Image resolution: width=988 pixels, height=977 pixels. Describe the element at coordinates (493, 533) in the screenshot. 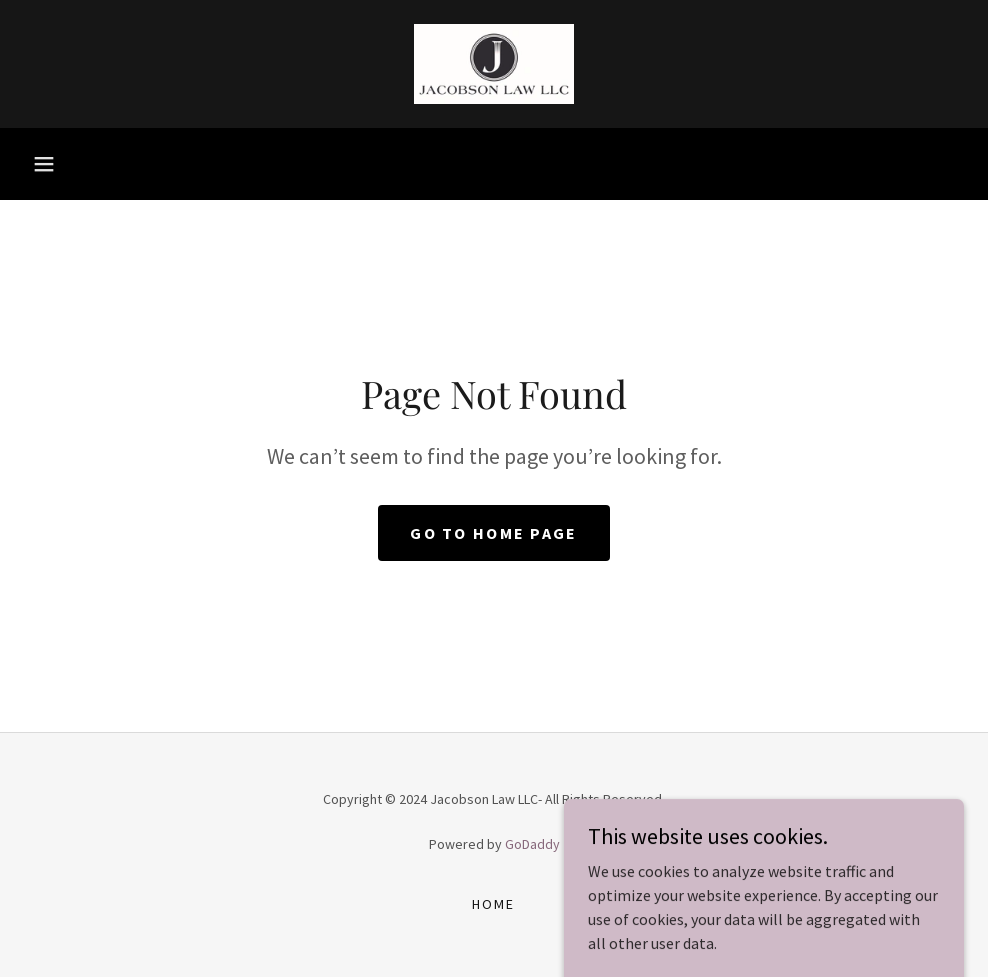

I see `Go To Home Page` at that location.